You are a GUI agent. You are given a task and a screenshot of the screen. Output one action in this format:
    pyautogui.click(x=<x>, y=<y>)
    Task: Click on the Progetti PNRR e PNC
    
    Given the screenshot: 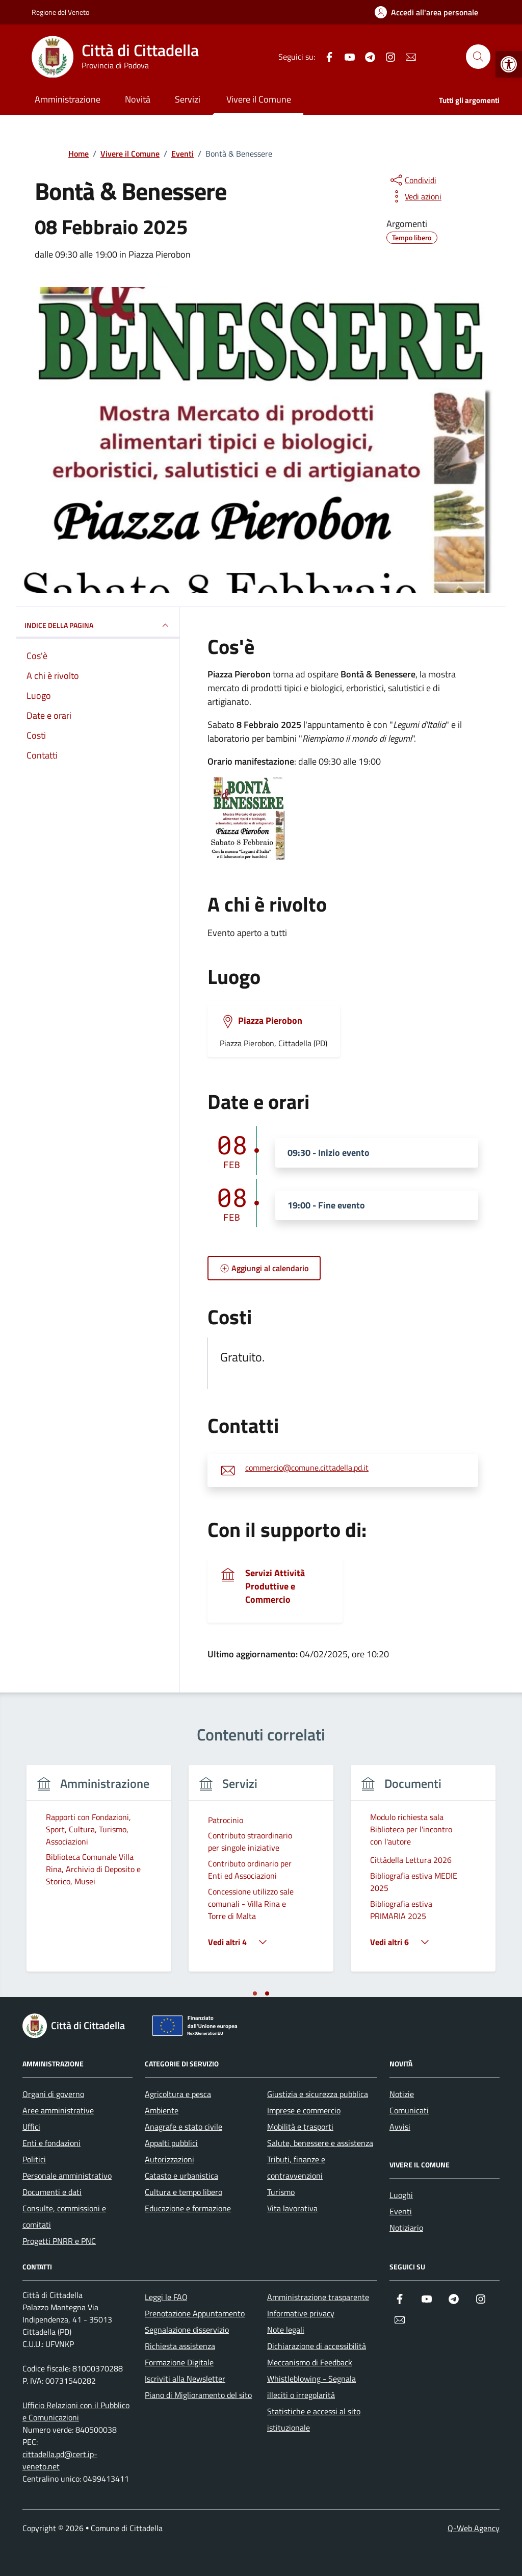 What is the action you would take?
    pyautogui.click(x=59, y=2241)
    